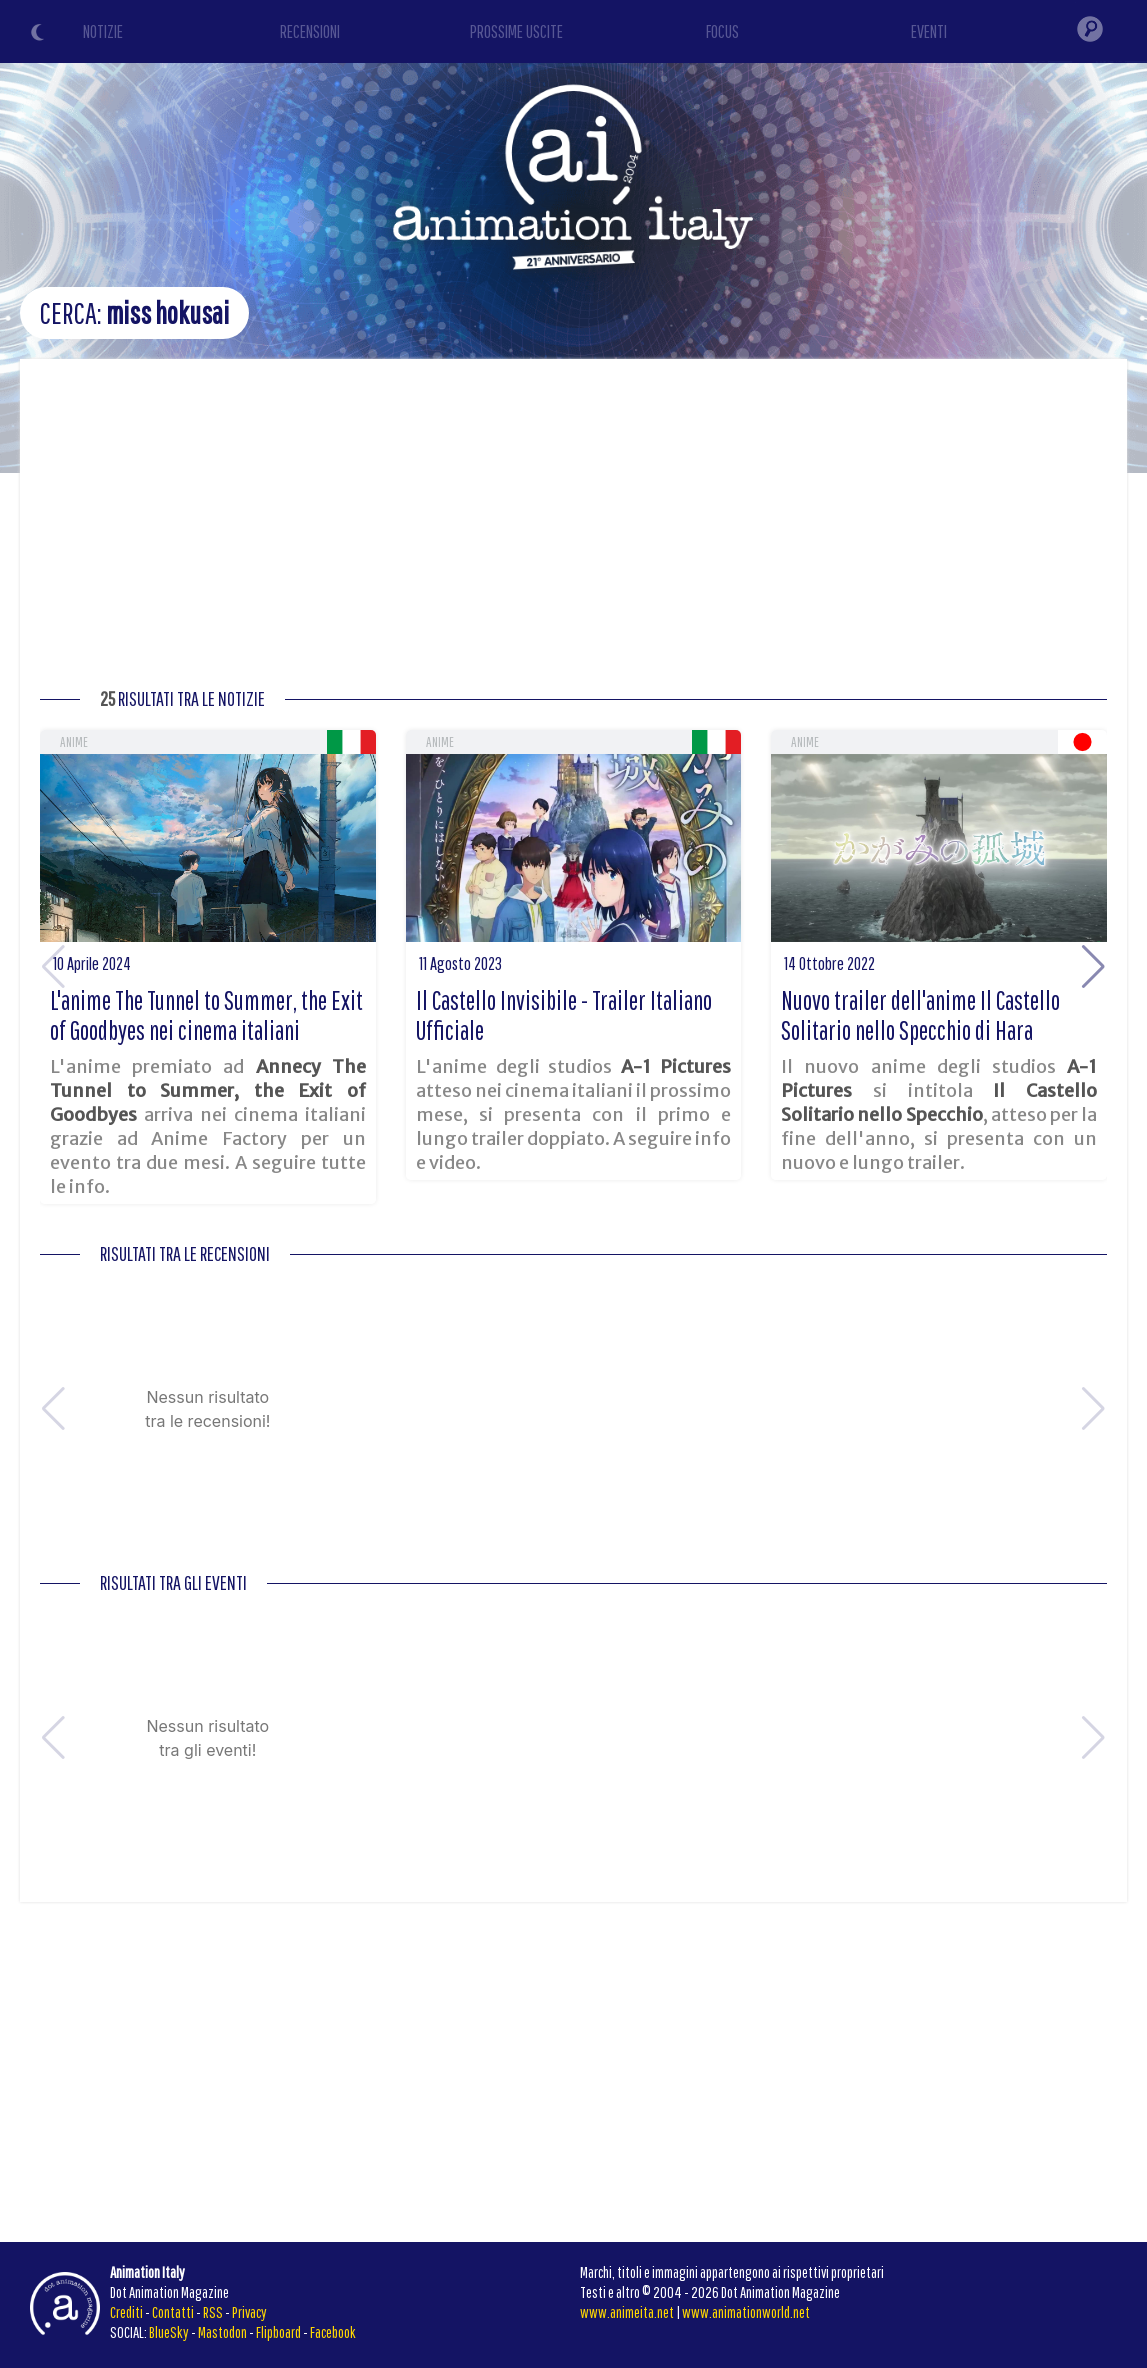 The image size is (1147, 2368). I want to click on RECENSIONI, so click(310, 31).